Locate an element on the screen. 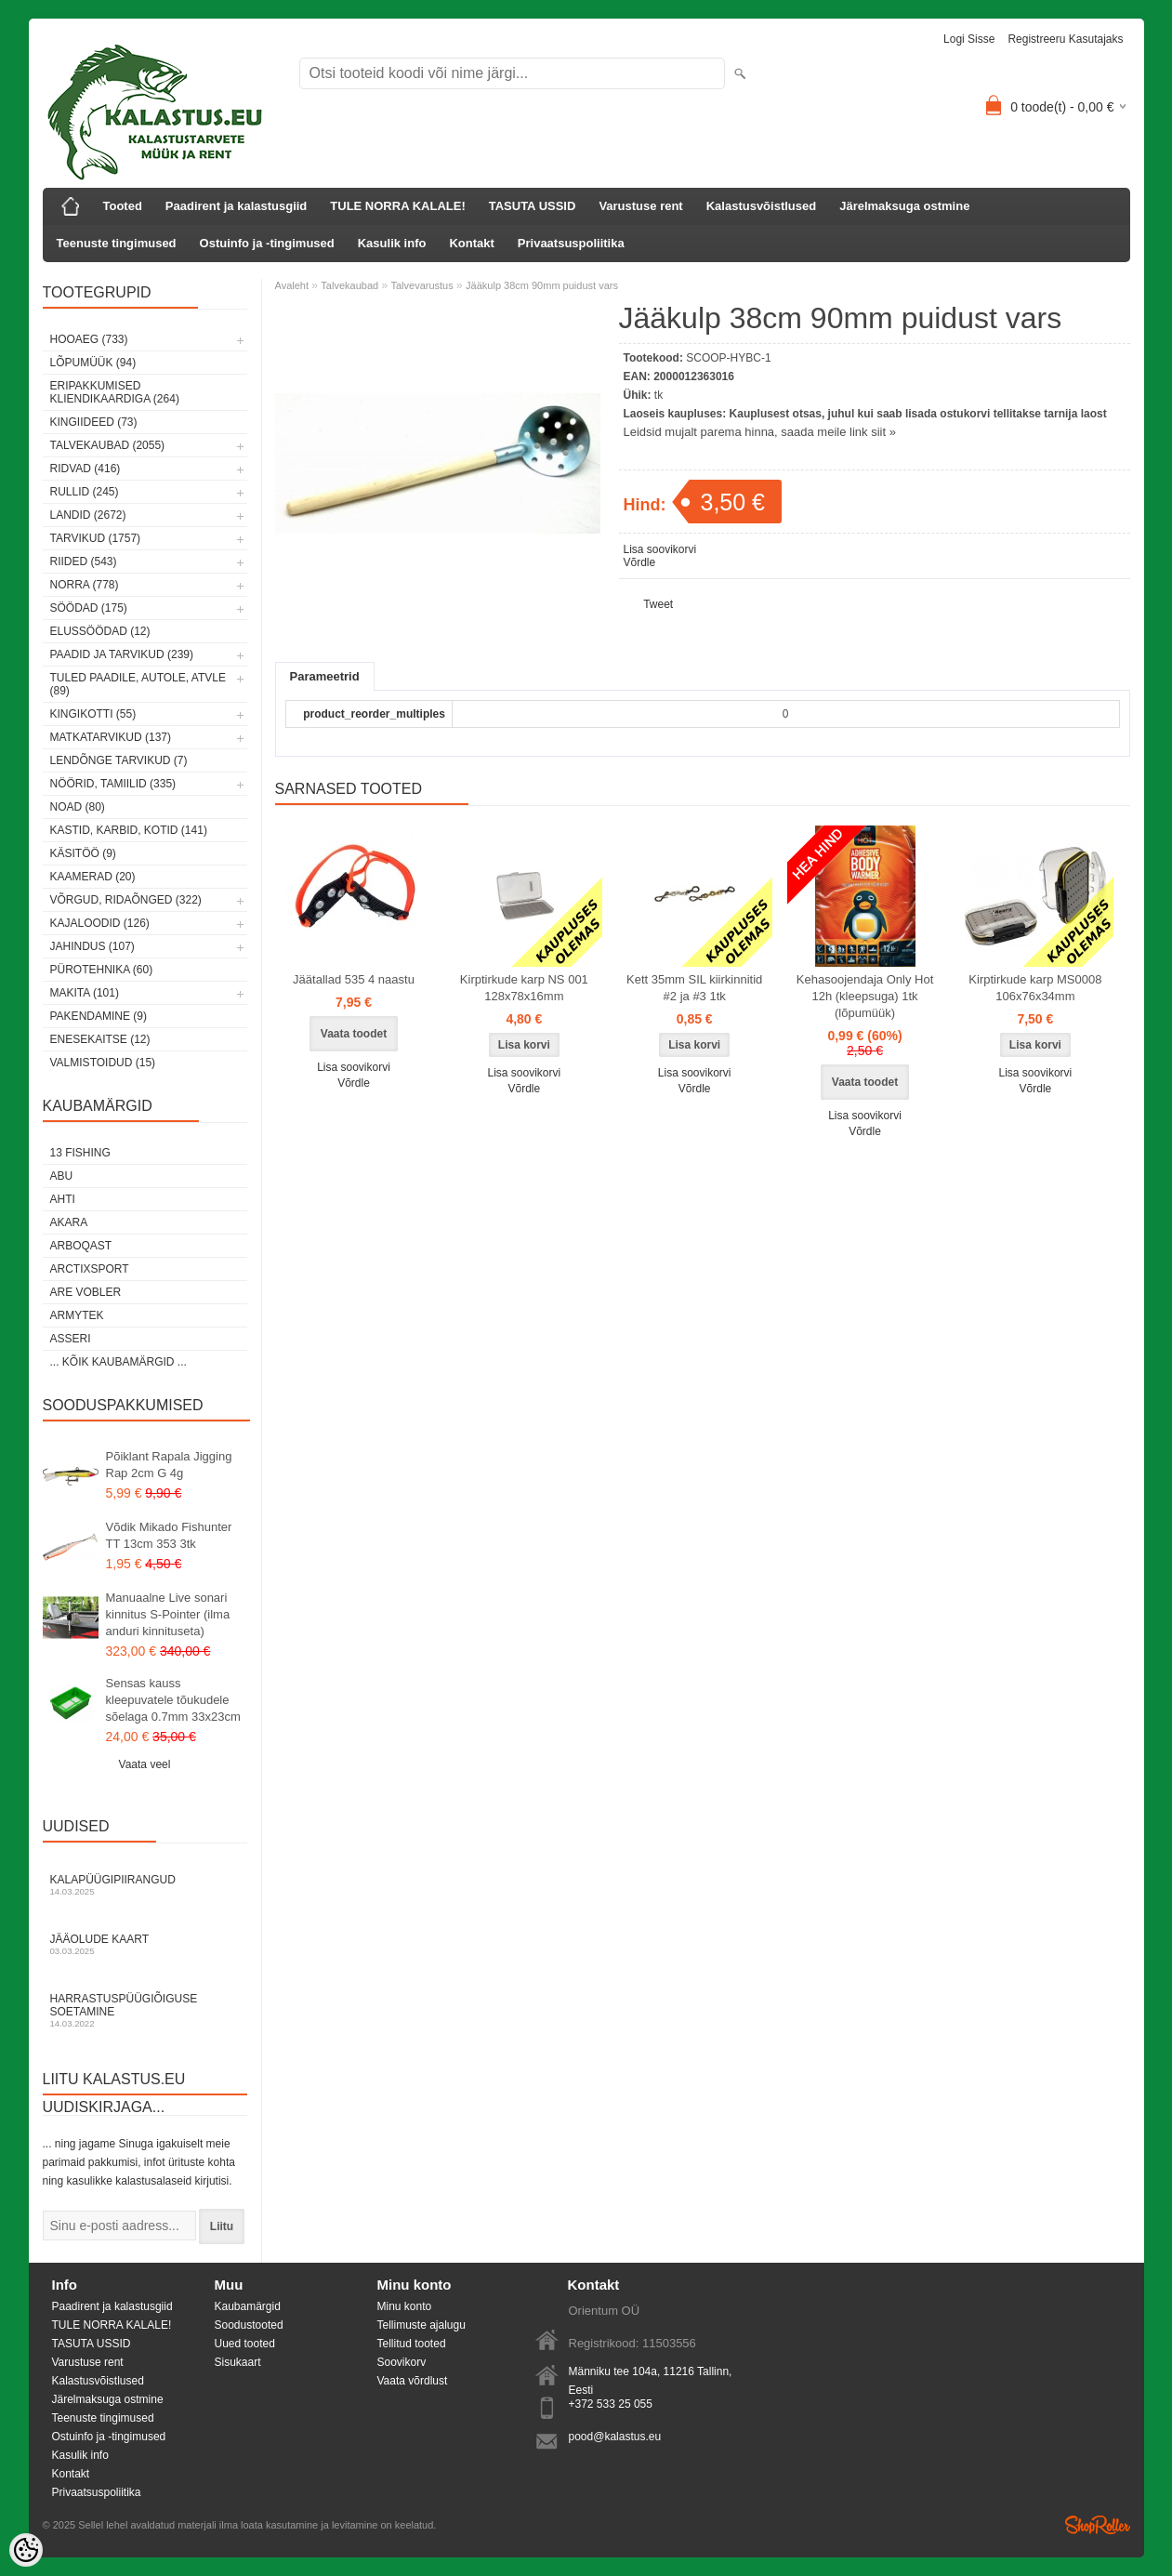  TASUTA USSID is located at coordinates (532, 206).